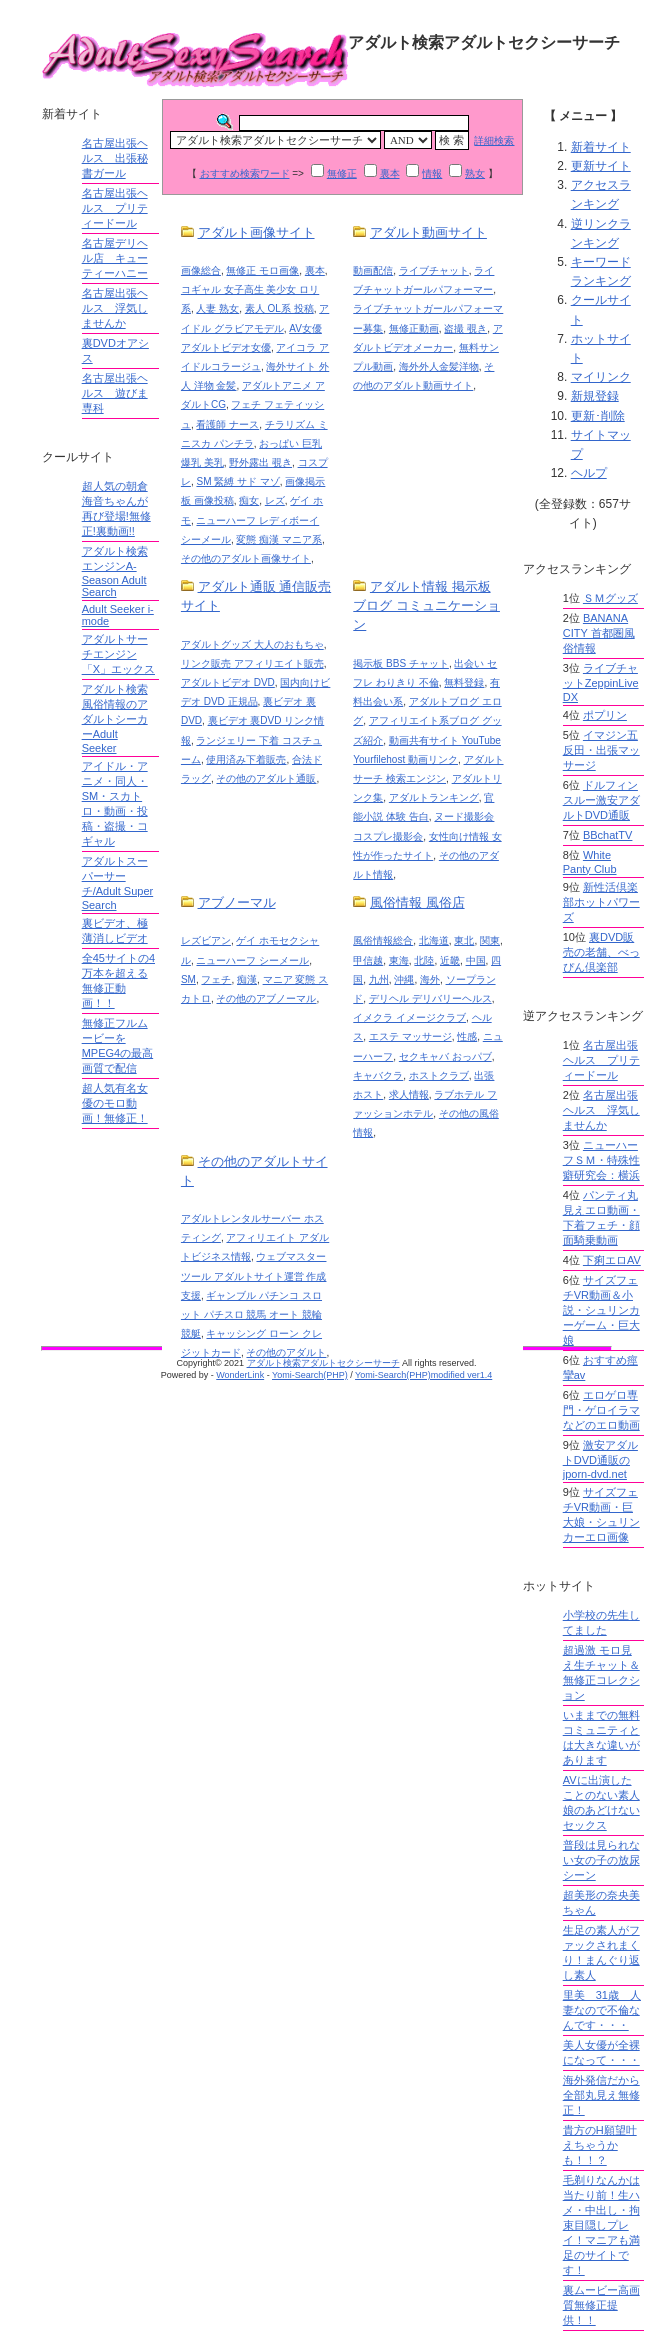 The height and width of the screenshot is (2331, 653). I want to click on レズ, so click(275, 500).